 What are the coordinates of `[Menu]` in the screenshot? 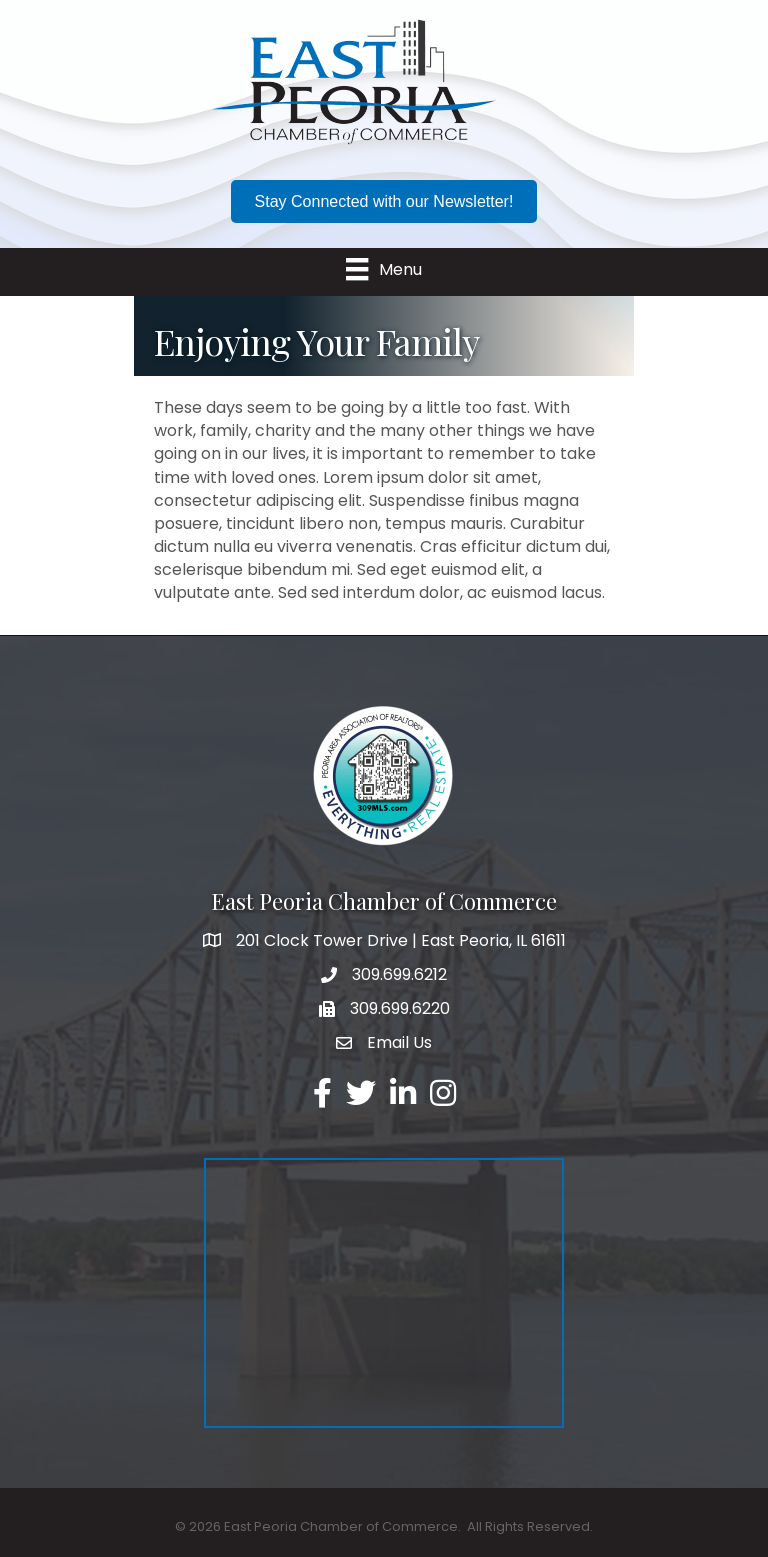 It's located at (383, 269).